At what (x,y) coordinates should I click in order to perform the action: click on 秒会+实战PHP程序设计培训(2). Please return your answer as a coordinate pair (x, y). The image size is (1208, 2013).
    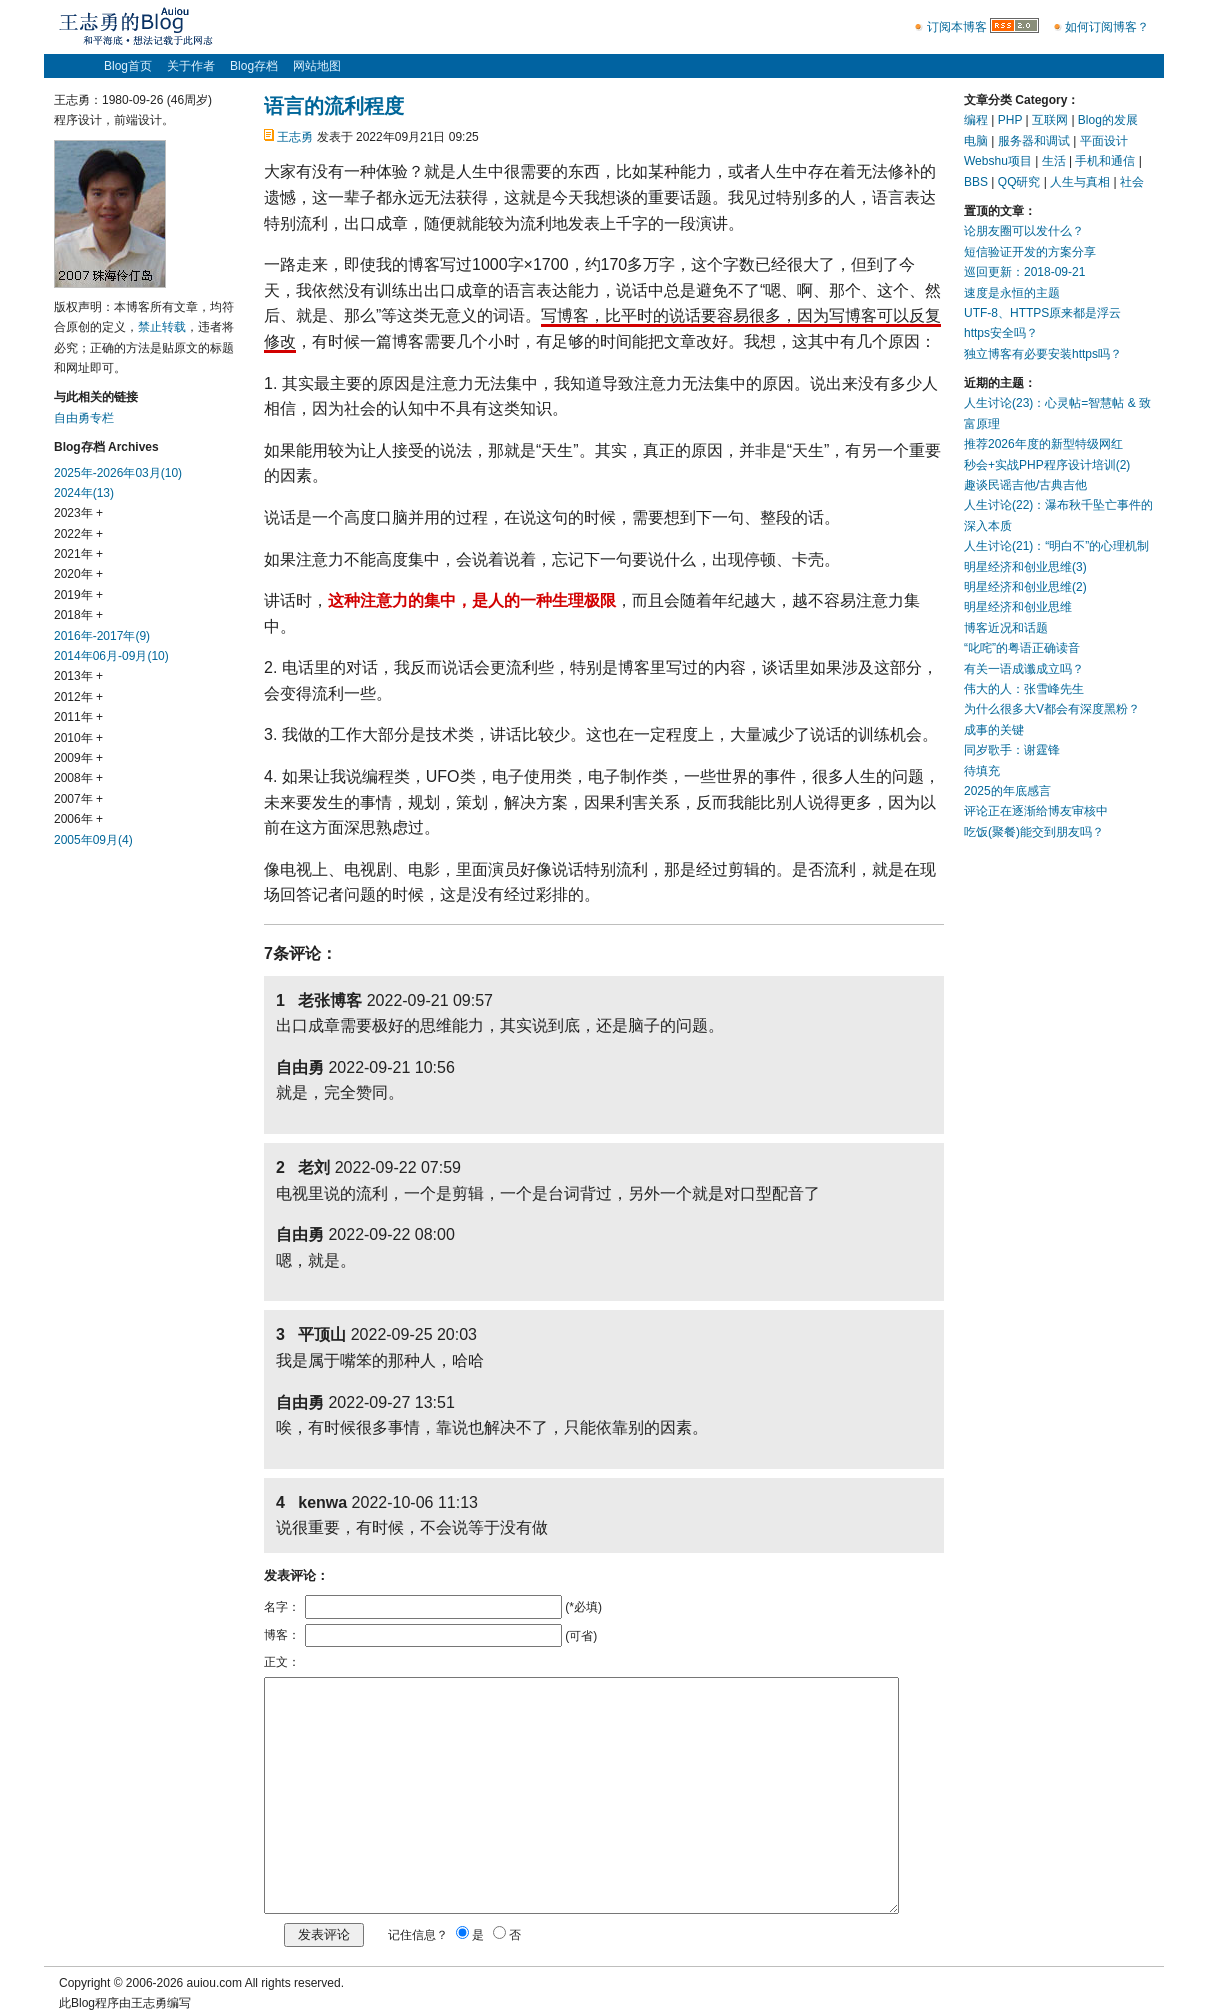
    Looking at the image, I should click on (1047, 465).